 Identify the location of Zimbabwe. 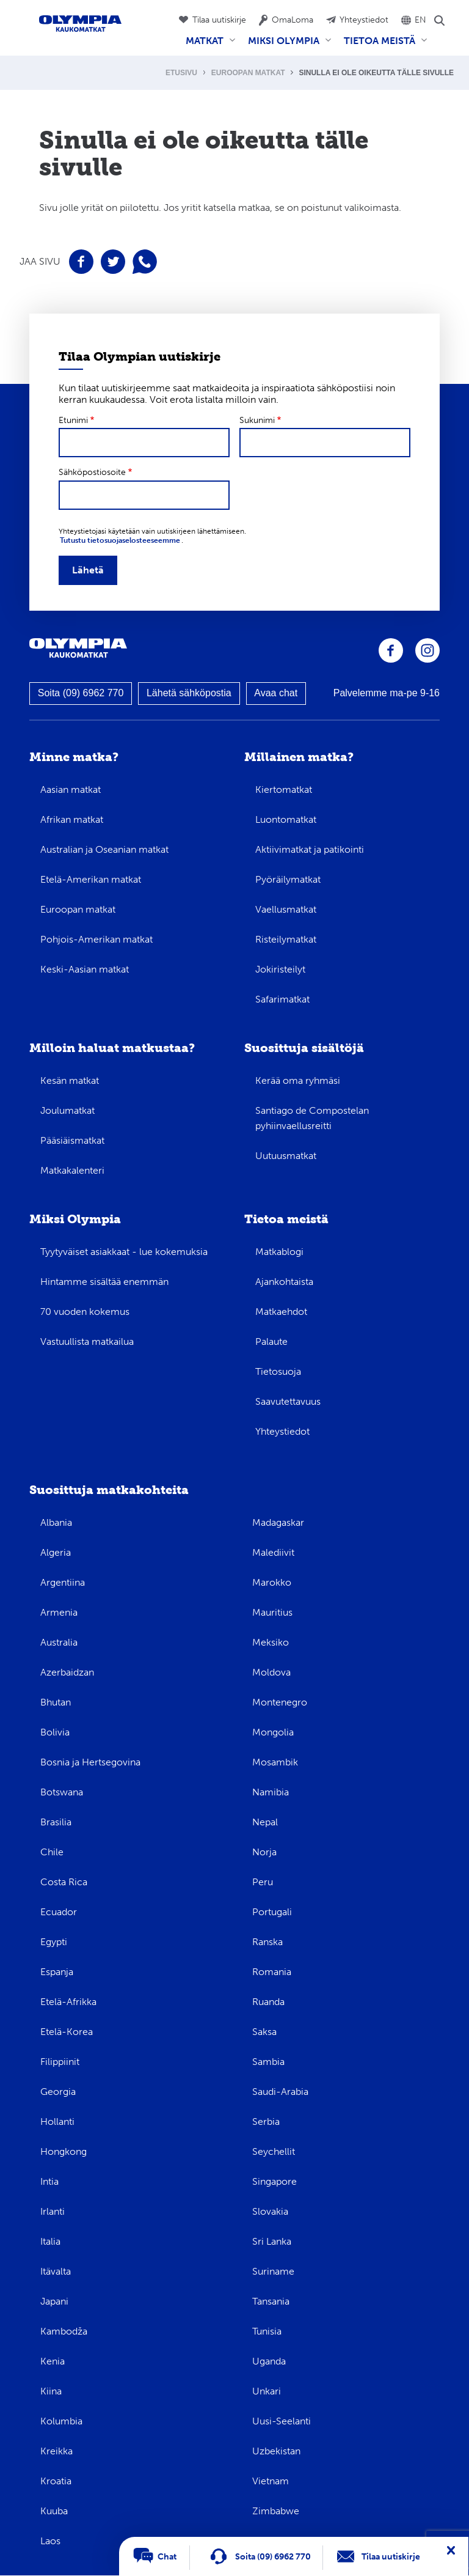
(275, 2511).